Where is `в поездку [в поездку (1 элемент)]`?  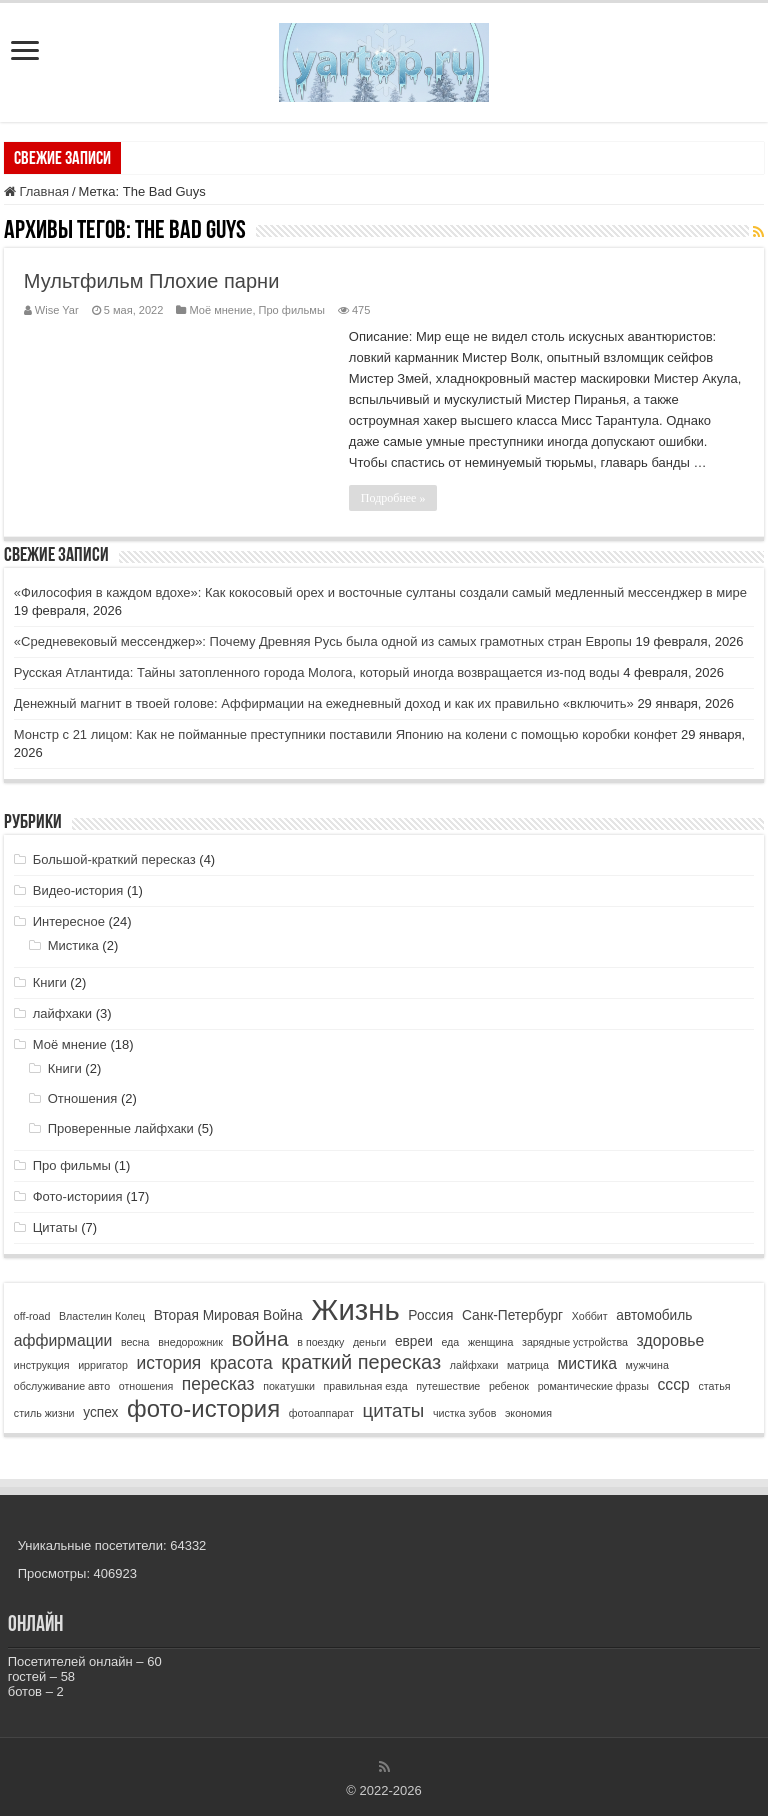 в поездку [в поездку (1 элемент)] is located at coordinates (320, 1342).